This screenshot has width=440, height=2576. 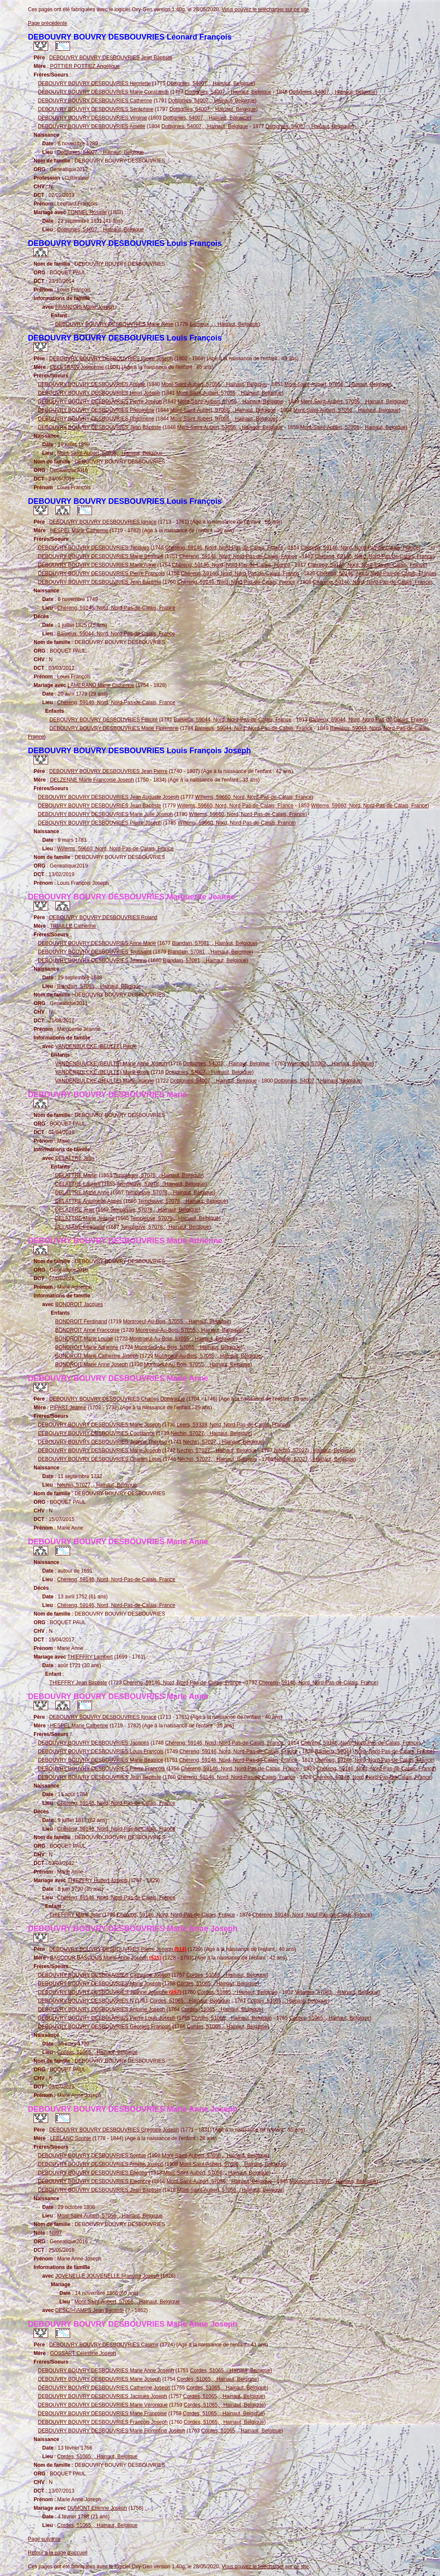 What do you see at coordinates (103, 92) in the screenshot?
I see `DEBOUVRY BOUVRY DESBOUVRIES Marie Constance` at bounding box center [103, 92].